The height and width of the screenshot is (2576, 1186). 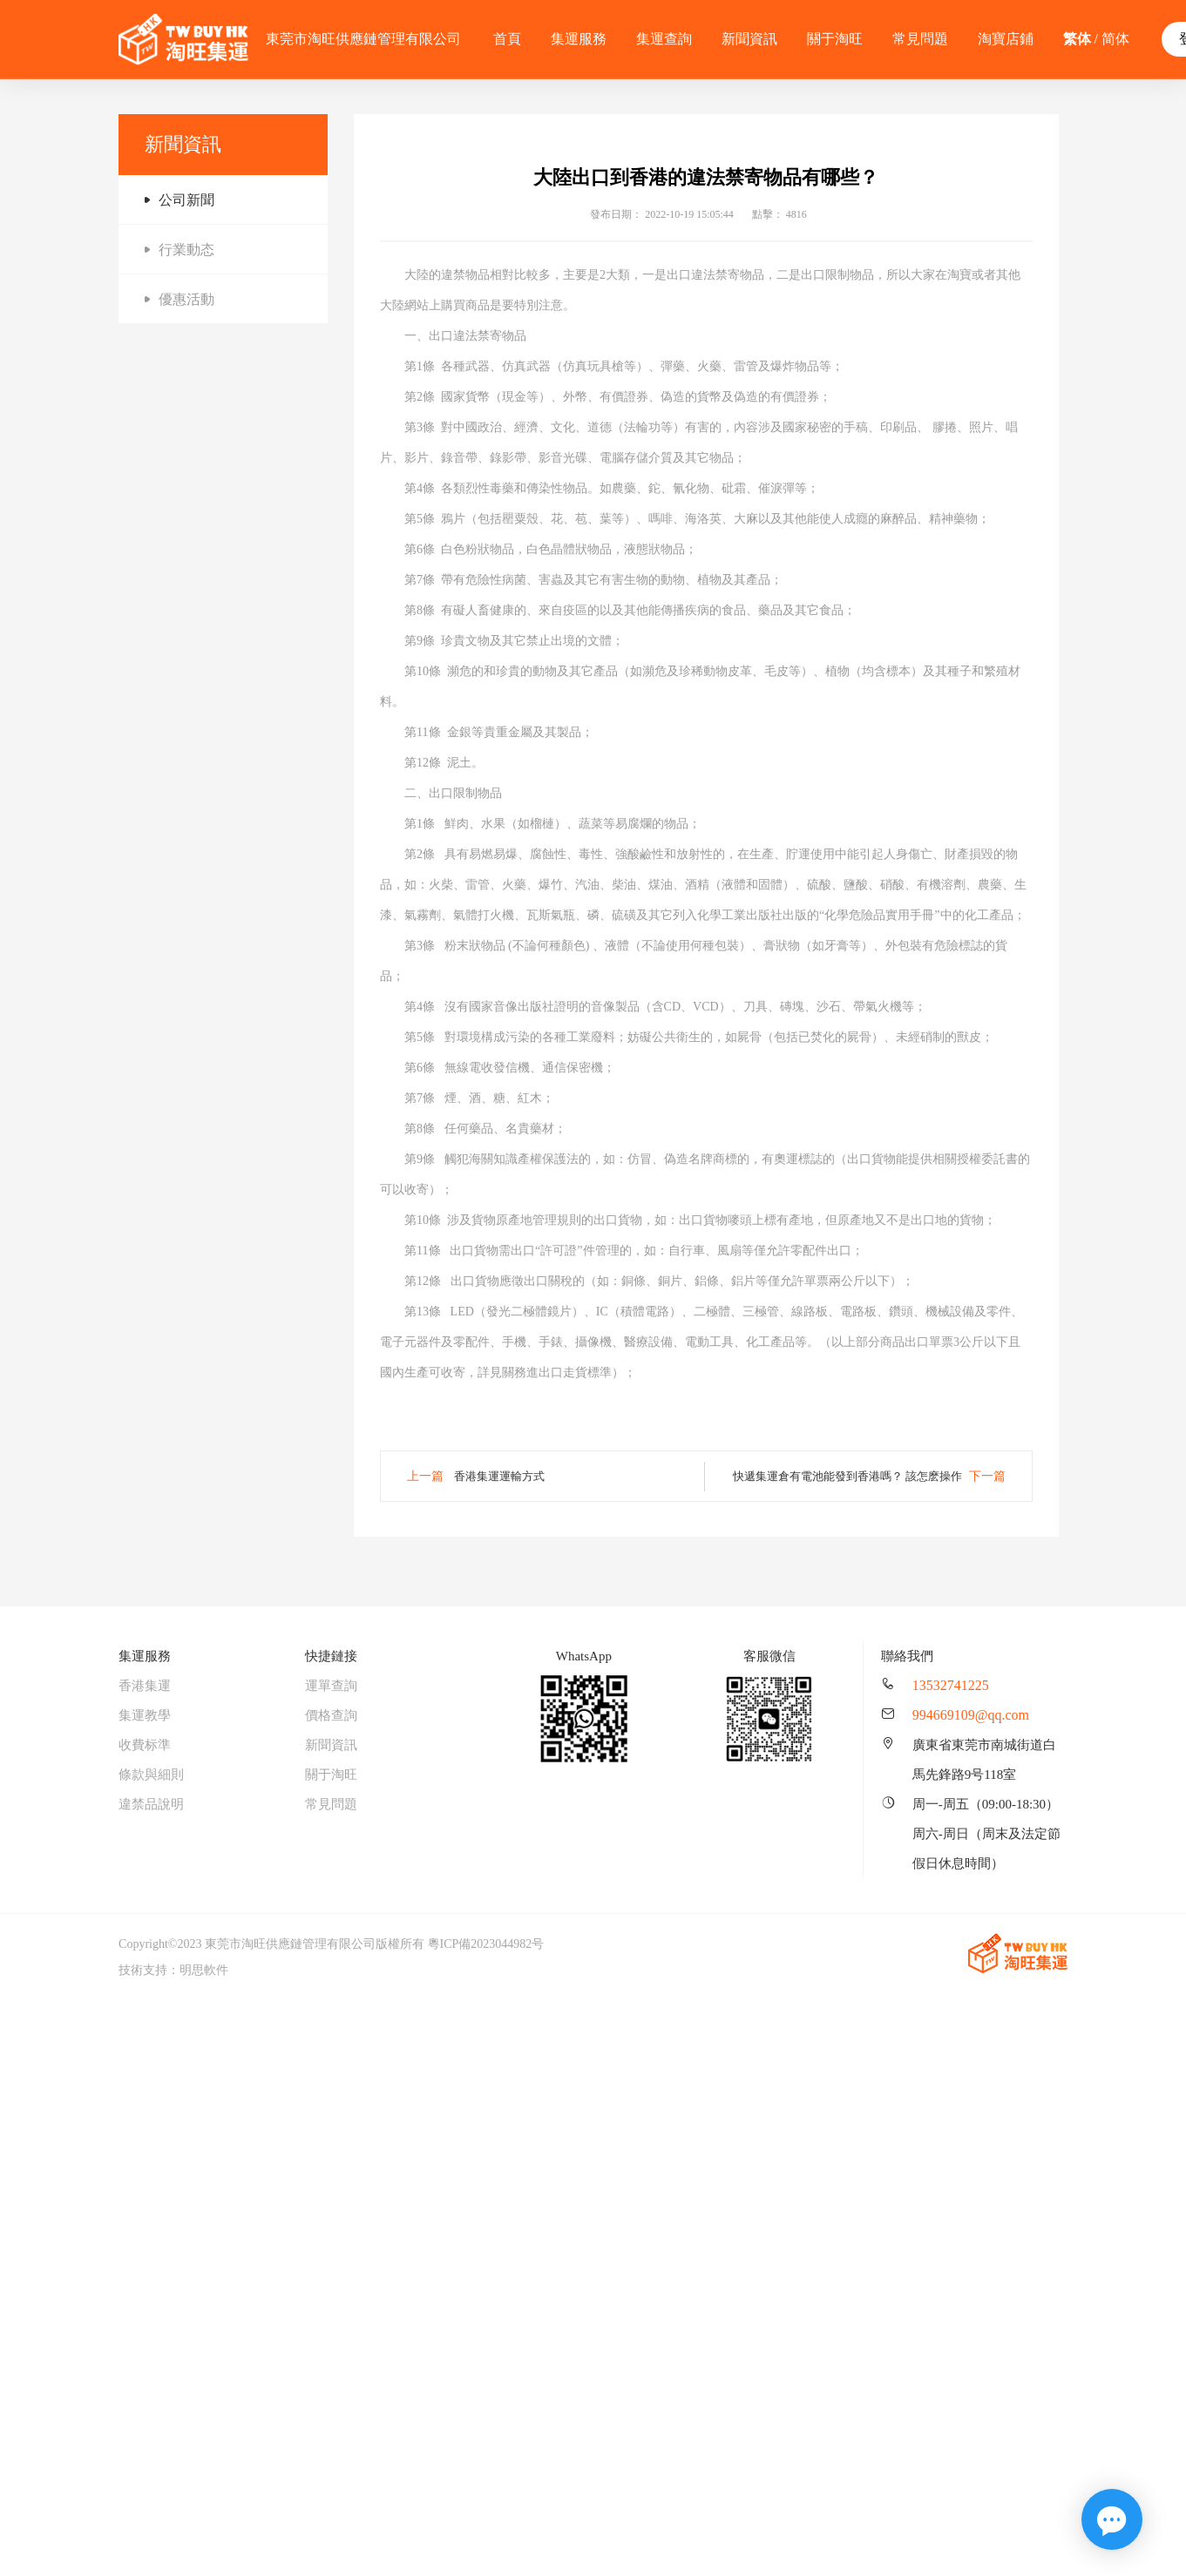 What do you see at coordinates (151, 1804) in the screenshot?
I see `違禁品說明` at bounding box center [151, 1804].